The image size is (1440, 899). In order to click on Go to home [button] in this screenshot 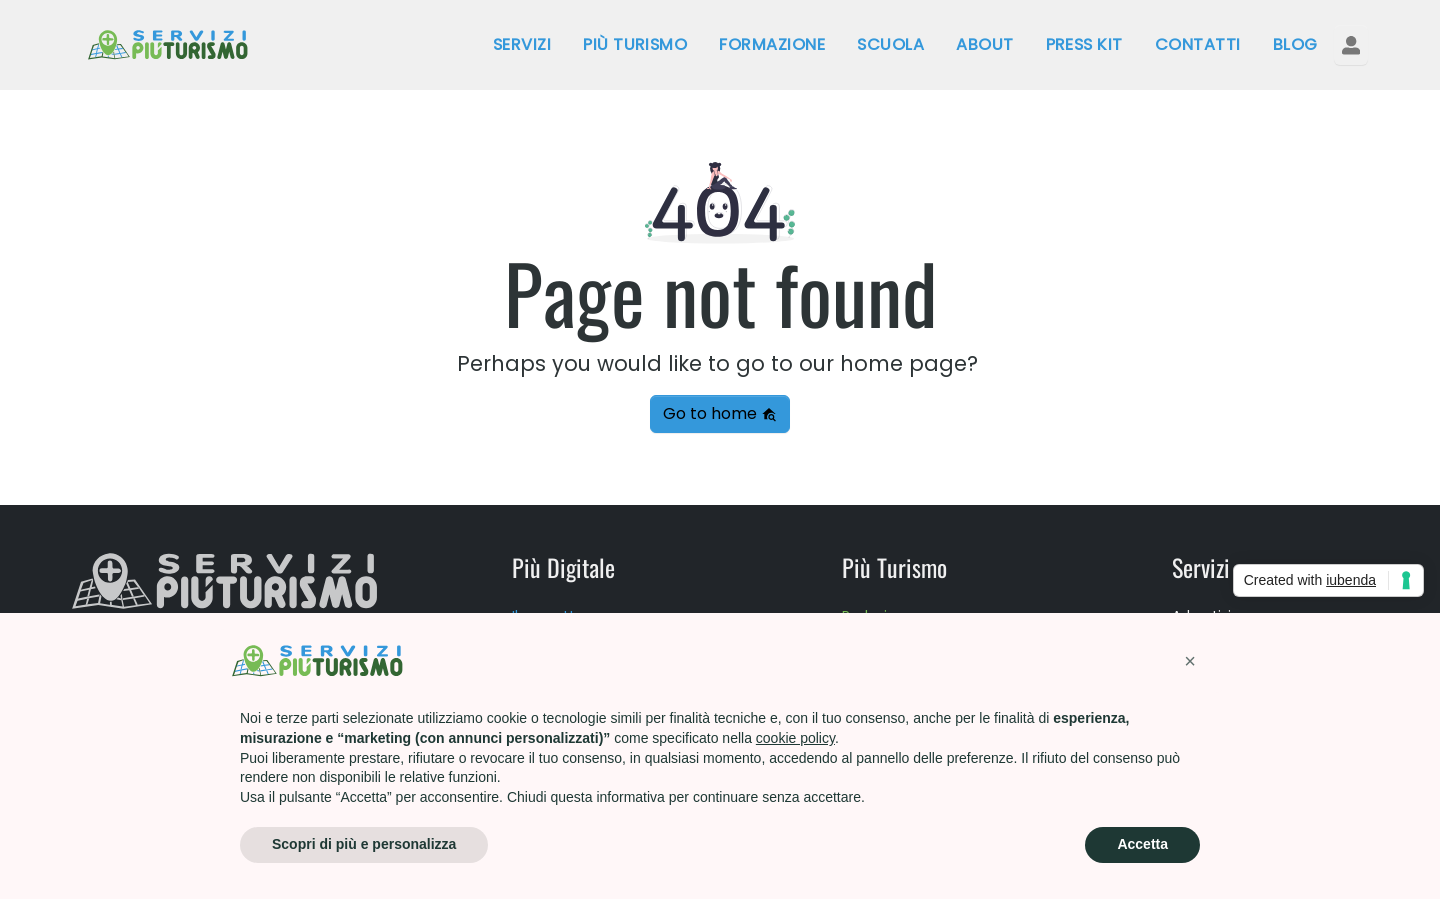, I will do `click(720, 413)`.